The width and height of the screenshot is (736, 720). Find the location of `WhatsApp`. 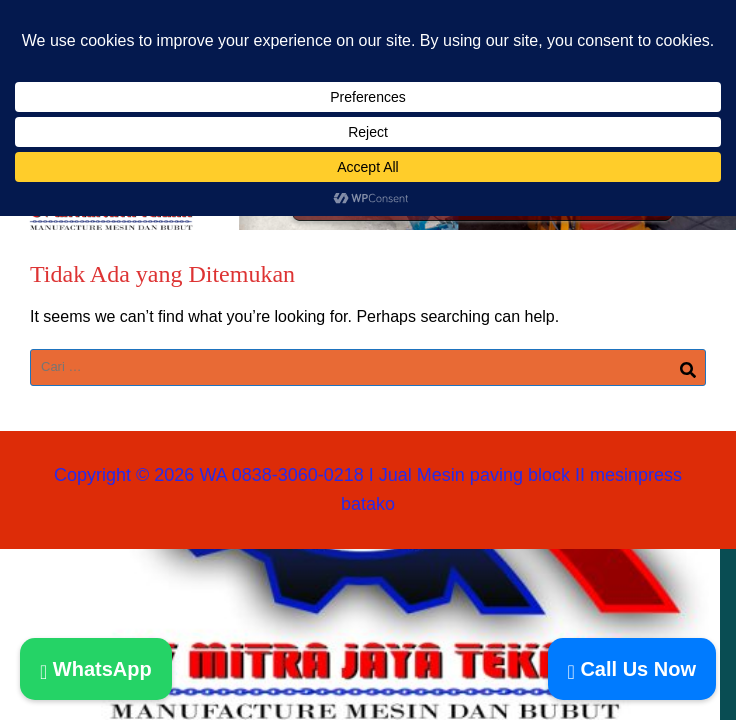

WhatsApp is located at coordinates (96, 669).